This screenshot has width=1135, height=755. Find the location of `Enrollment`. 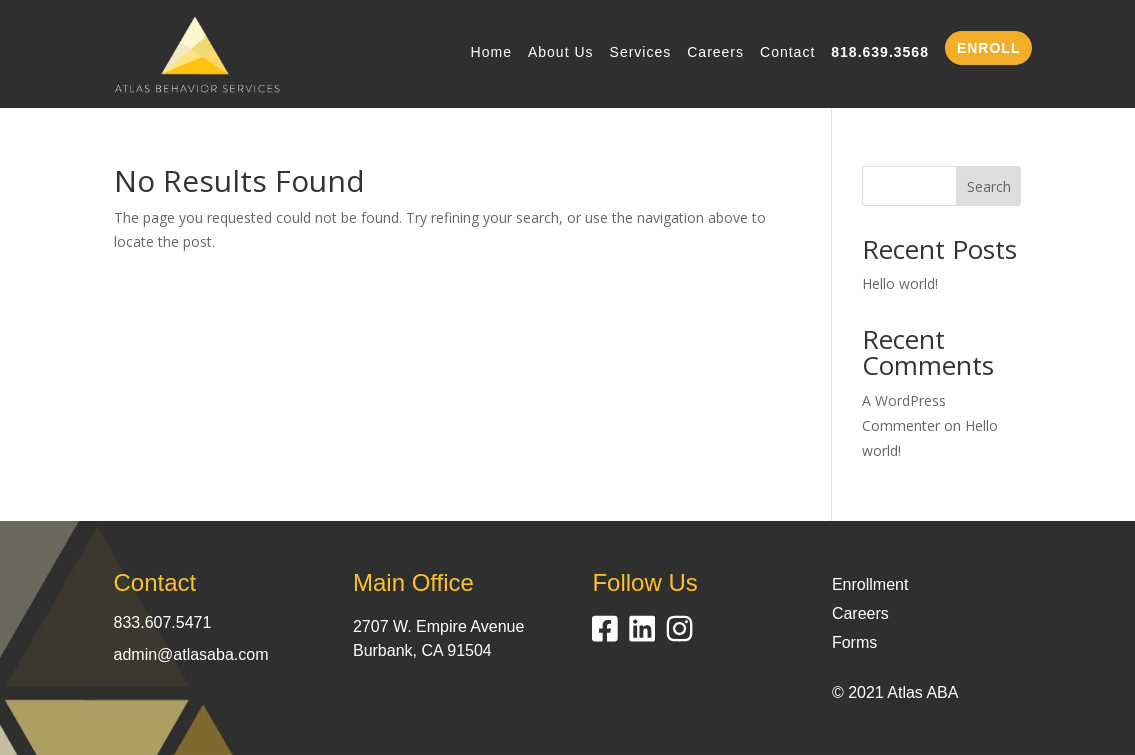

Enrollment is located at coordinates (870, 584).